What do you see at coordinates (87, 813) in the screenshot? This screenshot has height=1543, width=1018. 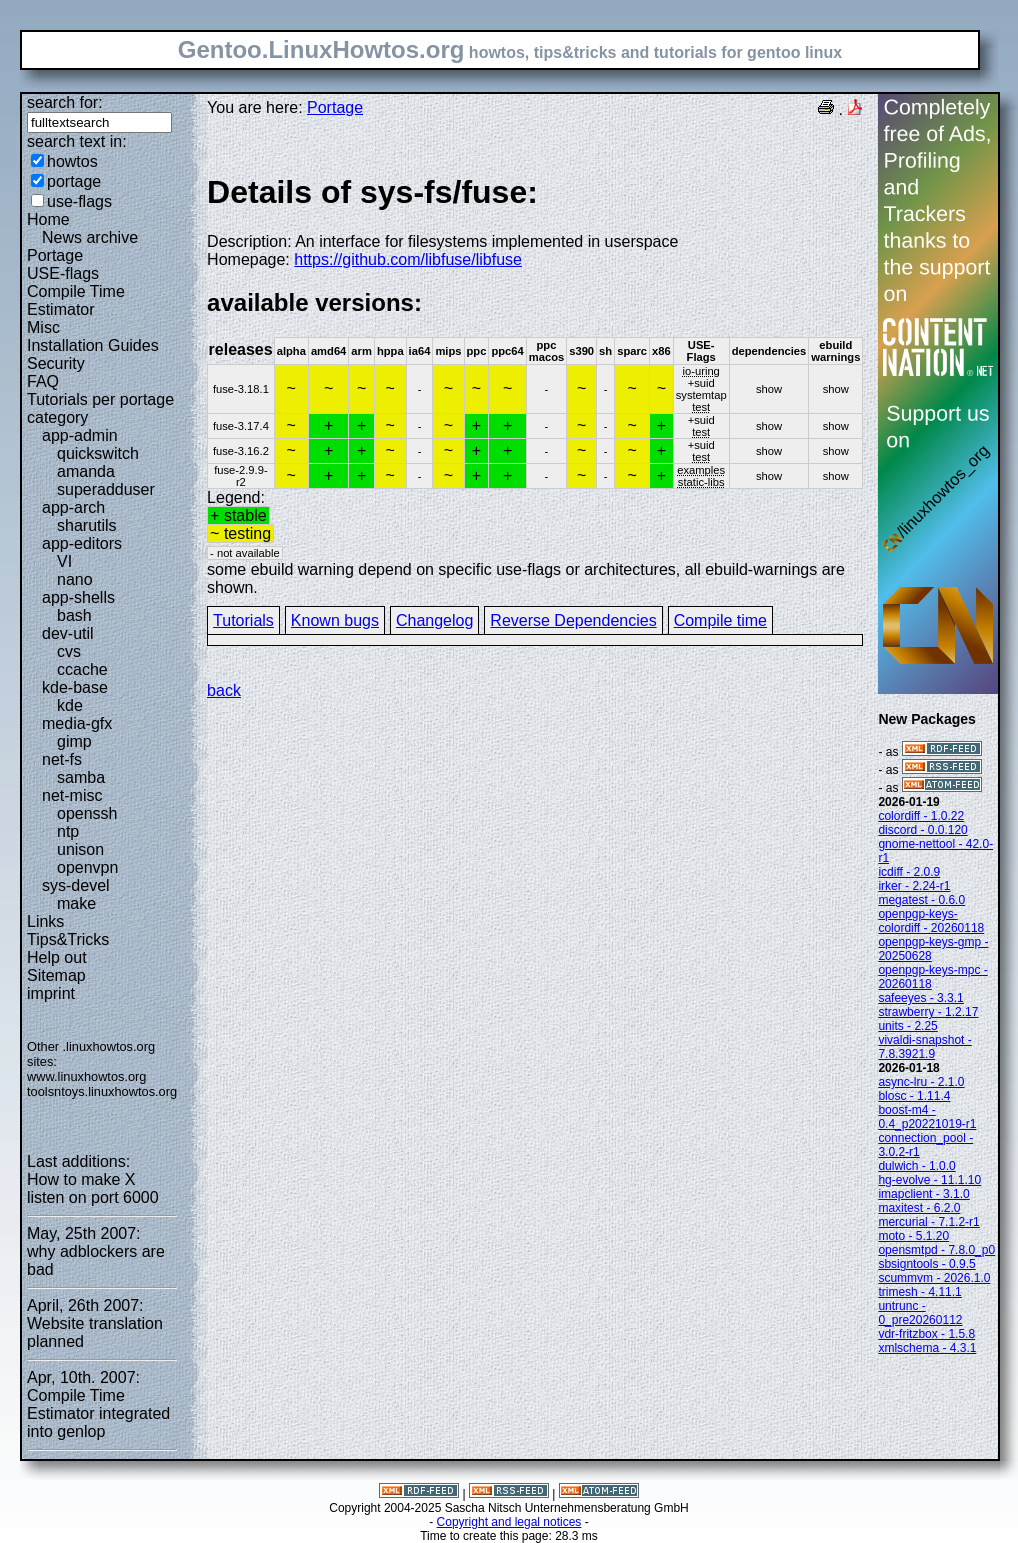 I see `openssh` at bounding box center [87, 813].